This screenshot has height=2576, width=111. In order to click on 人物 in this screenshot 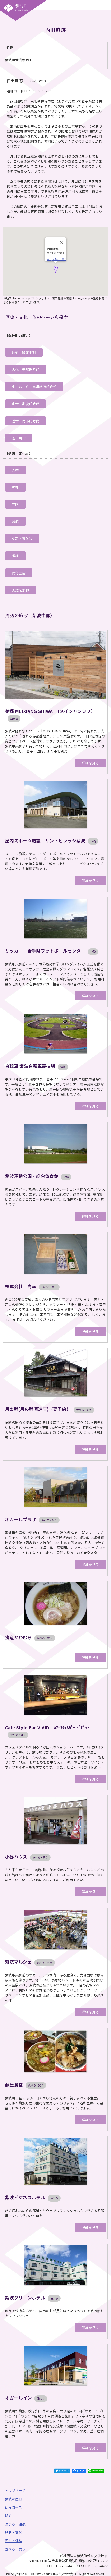, I will do `click(15, 470)`.